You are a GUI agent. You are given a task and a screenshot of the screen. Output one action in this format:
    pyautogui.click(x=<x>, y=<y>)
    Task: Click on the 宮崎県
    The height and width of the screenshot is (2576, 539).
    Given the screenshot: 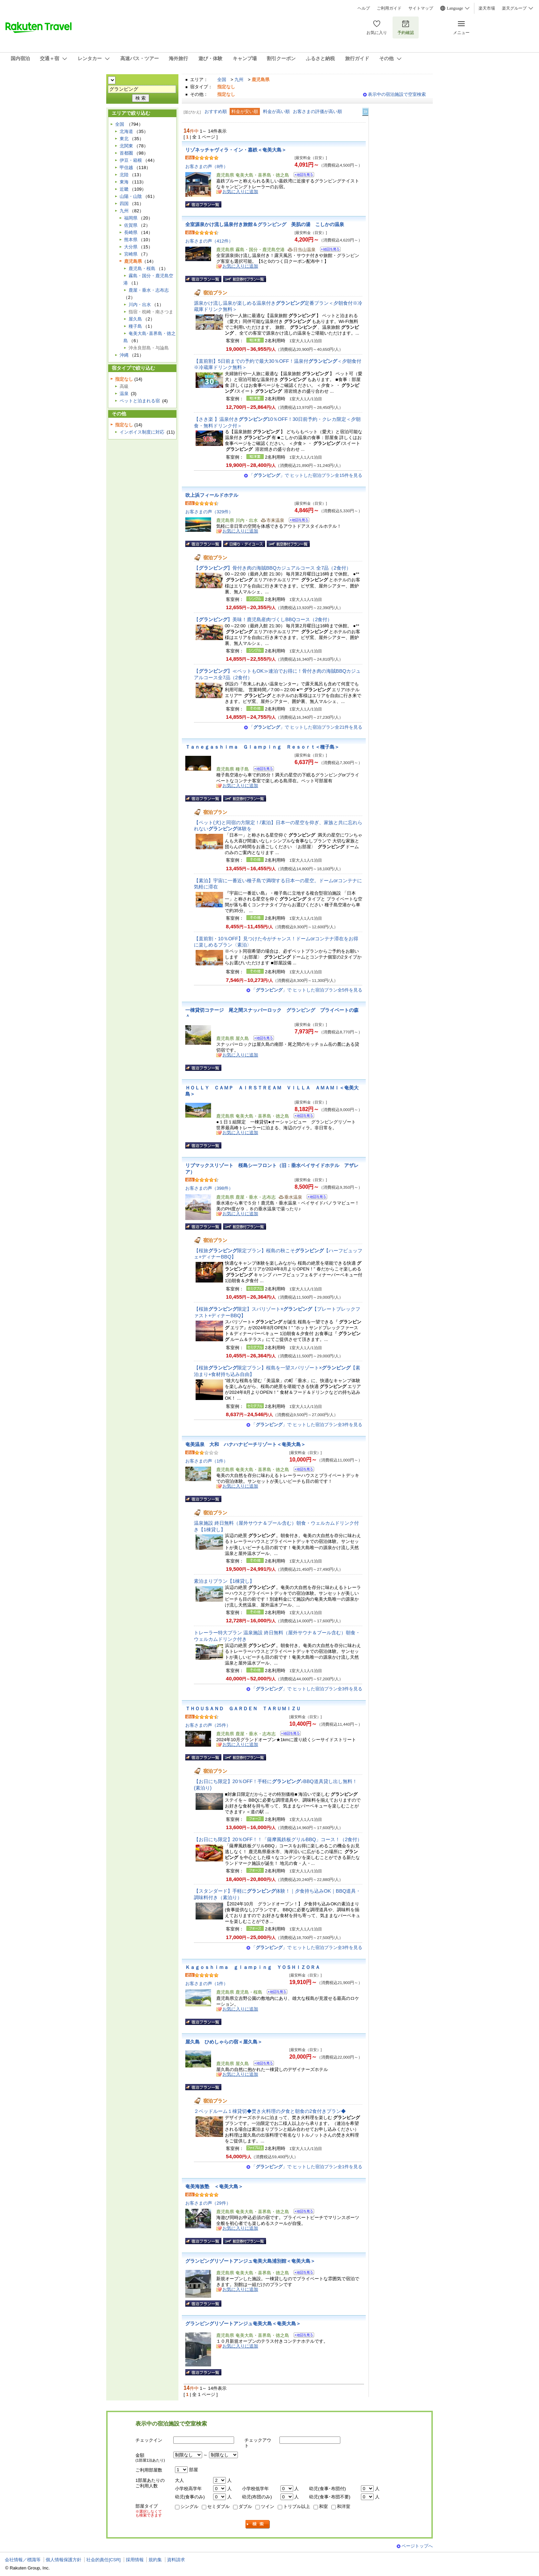 What is the action you would take?
    pyautogui.click(x=131, y=254)
    